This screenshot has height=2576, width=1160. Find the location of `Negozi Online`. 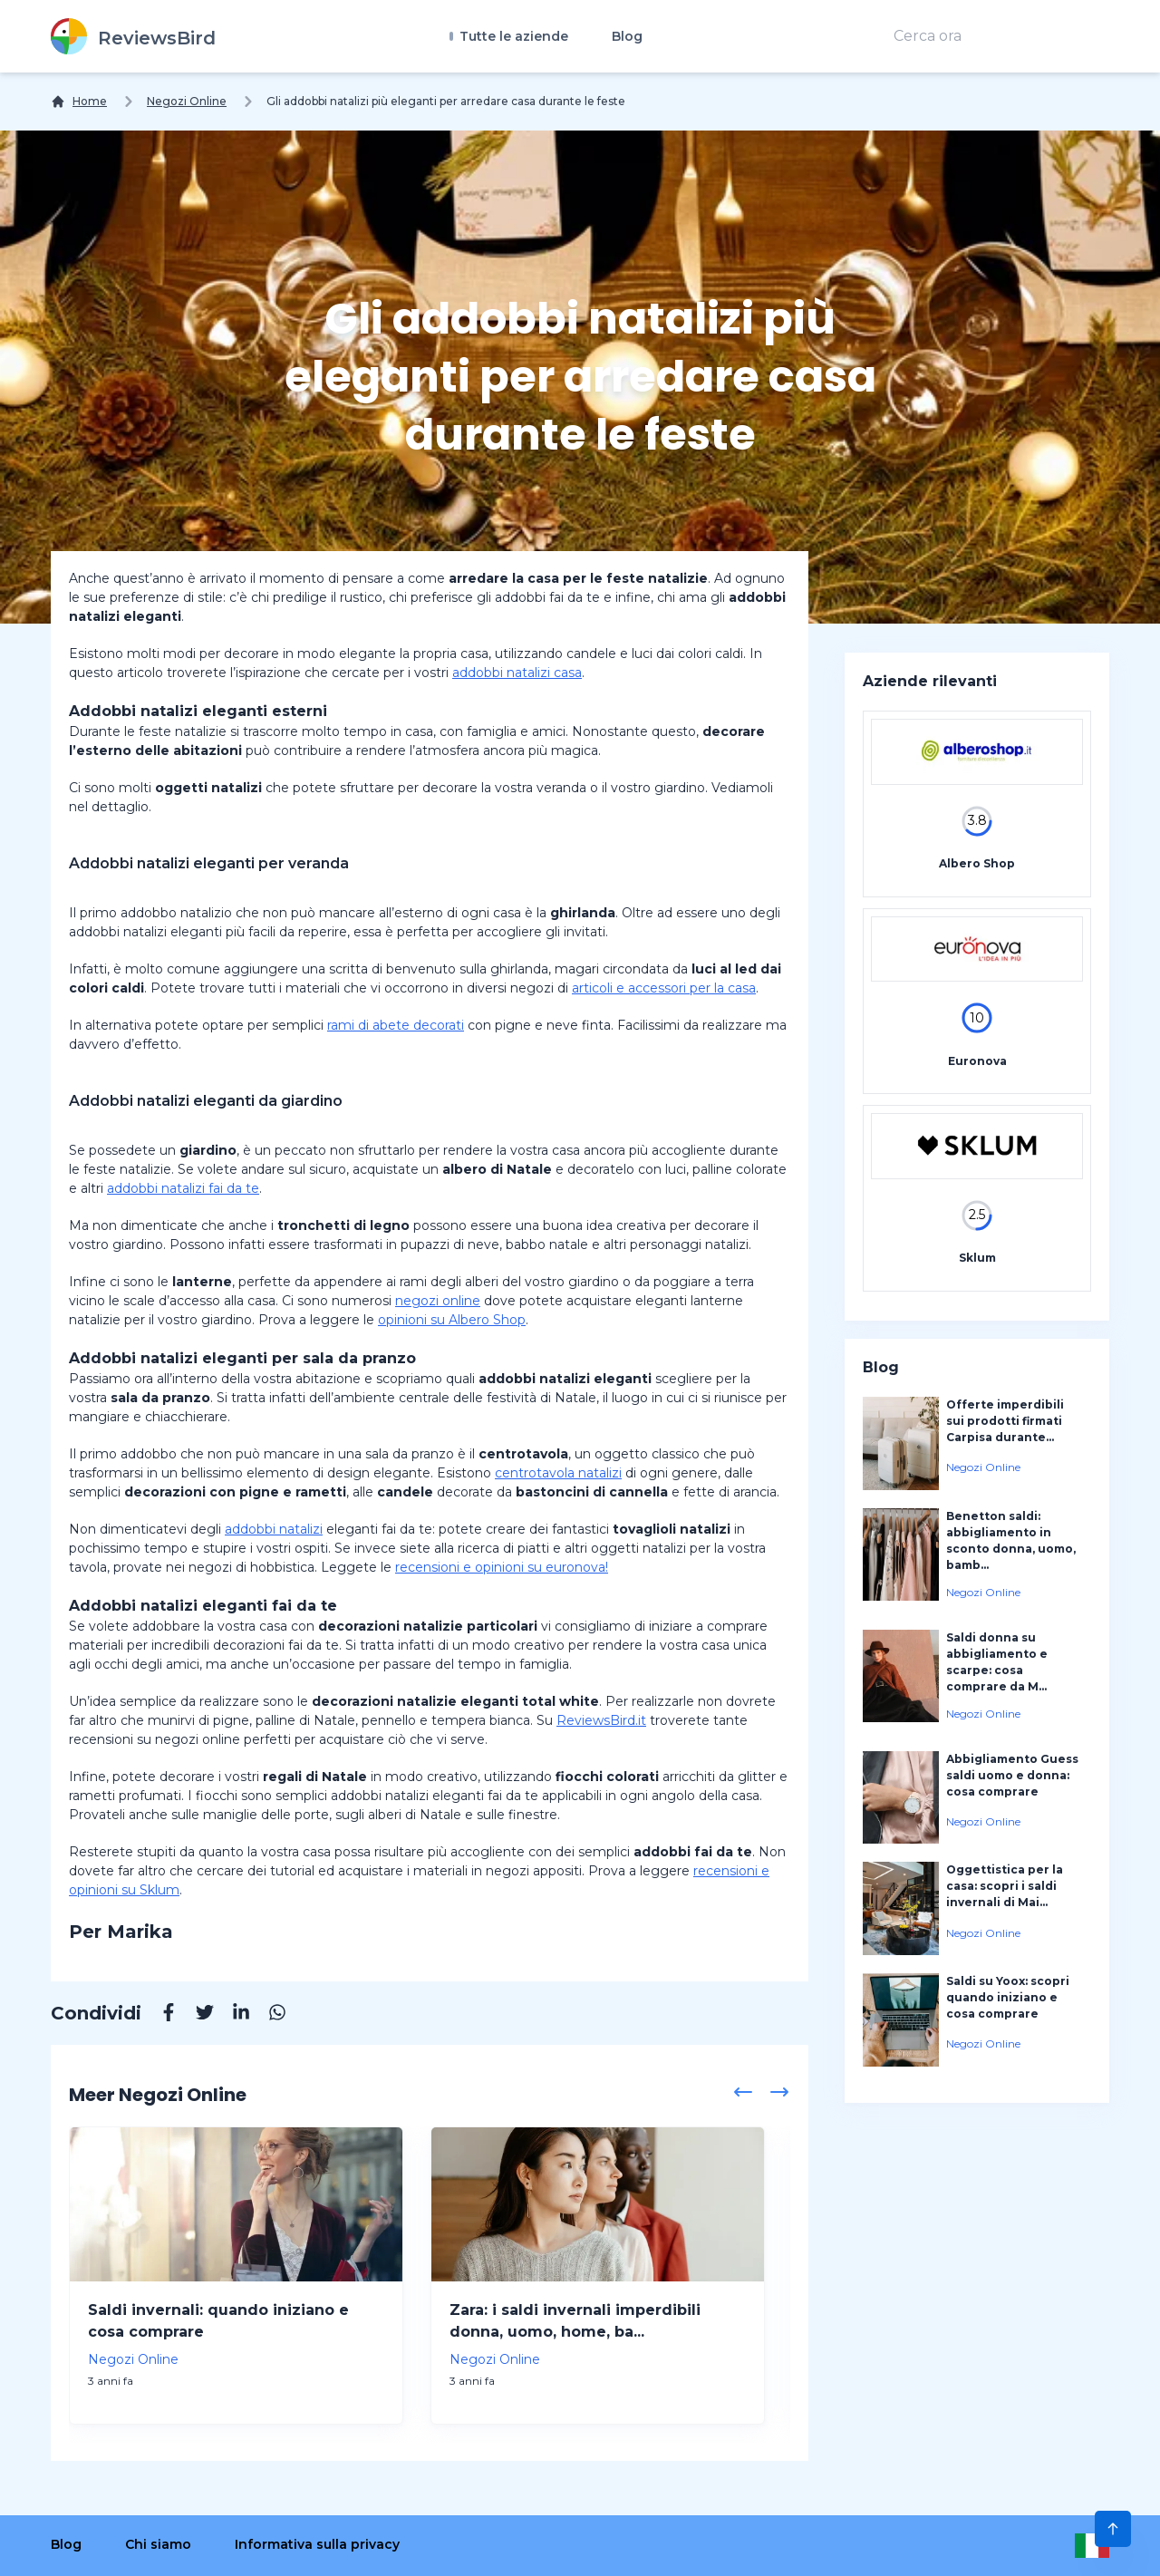

Negozi Online is located at coordinates (187, 101).